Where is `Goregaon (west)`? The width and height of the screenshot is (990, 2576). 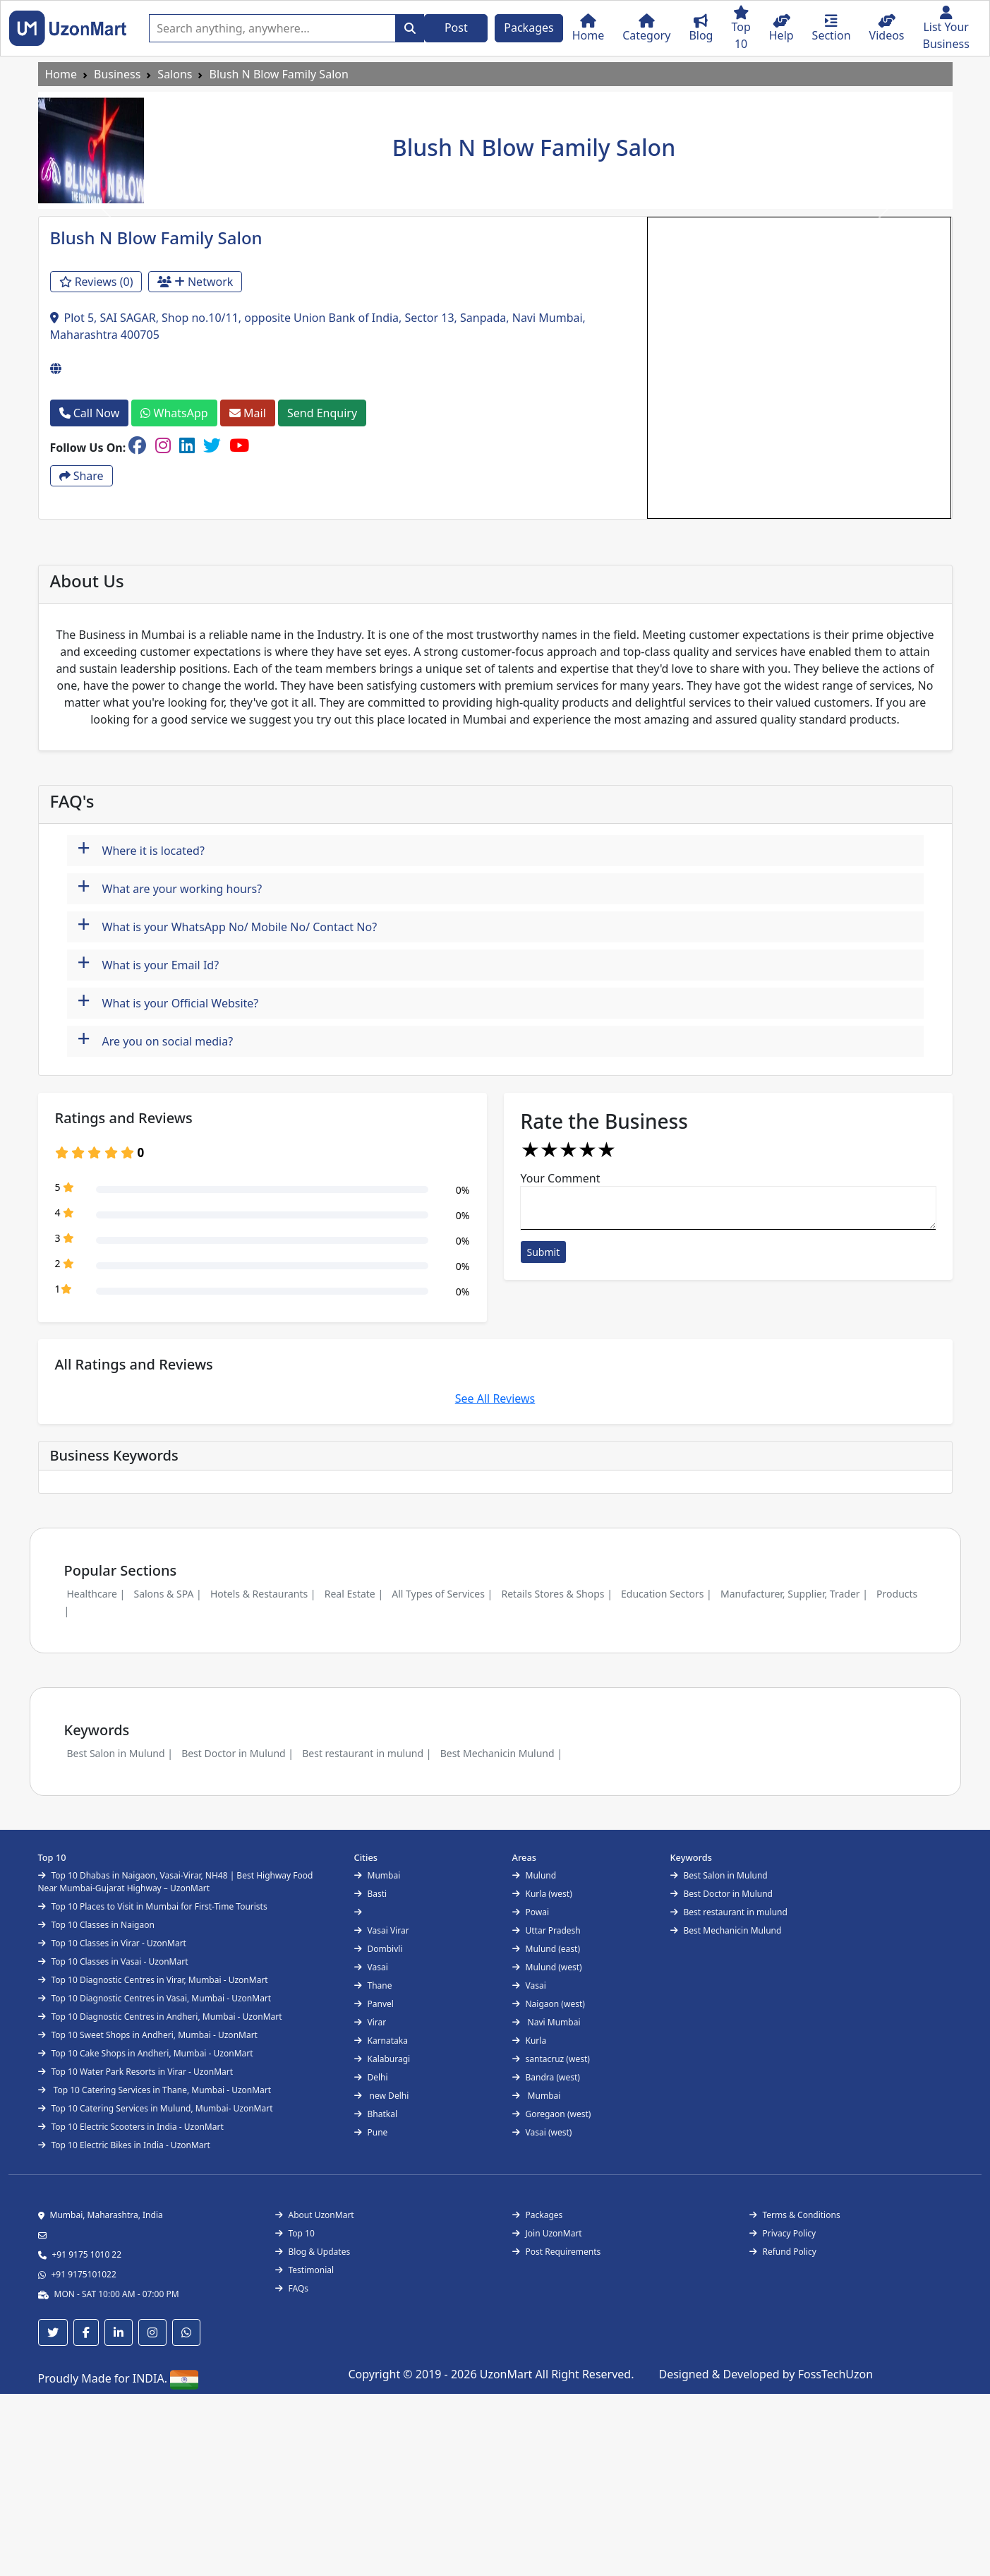
Goregaon (west) is located at coordinates (551, 2114).